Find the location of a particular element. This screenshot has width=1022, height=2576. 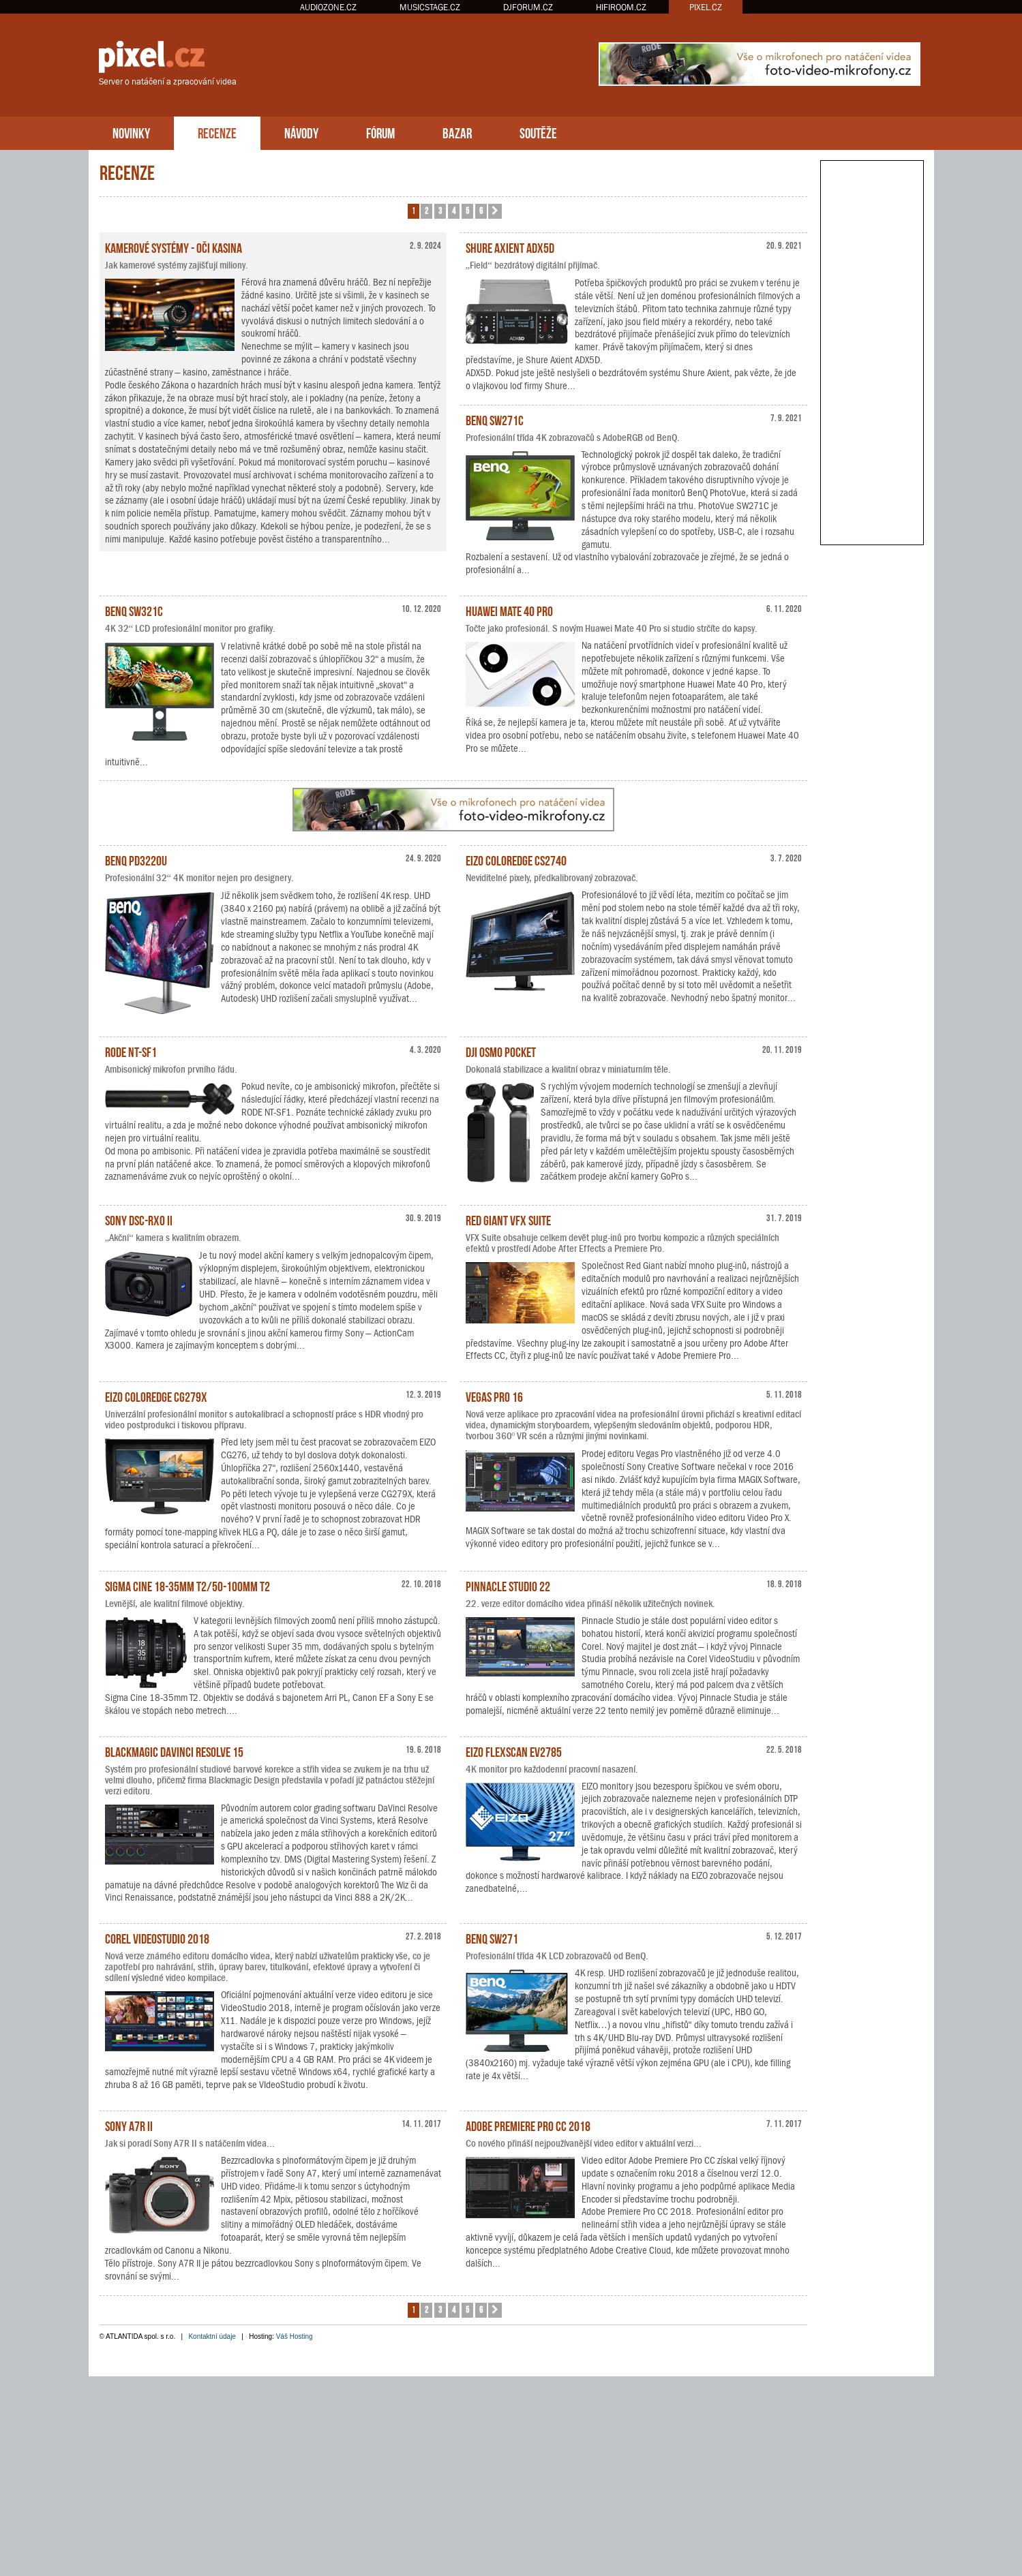

BAZAR is located at coordinates (457, 132).